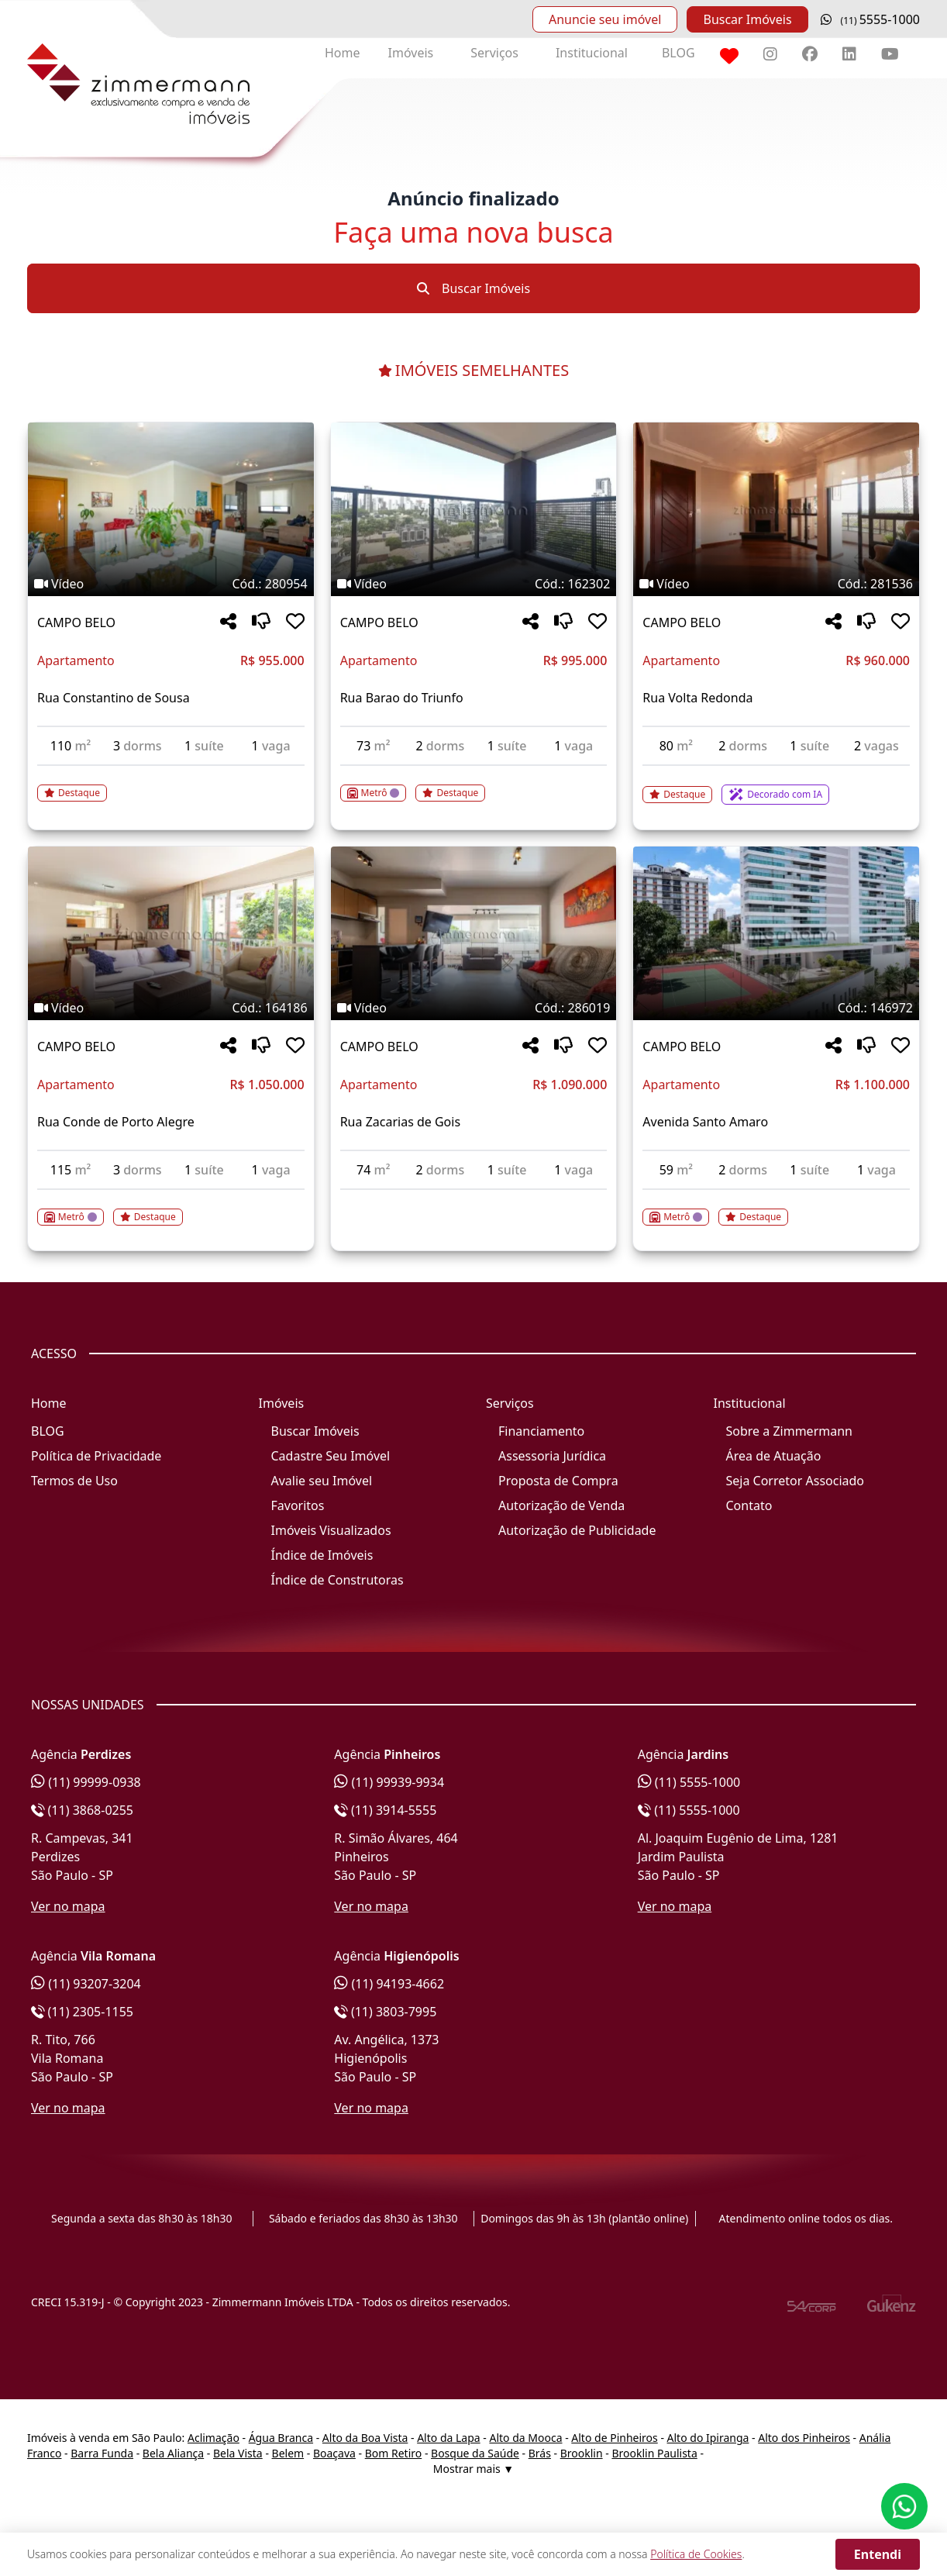  I want to click on Aclimação, so click(213, 2437).